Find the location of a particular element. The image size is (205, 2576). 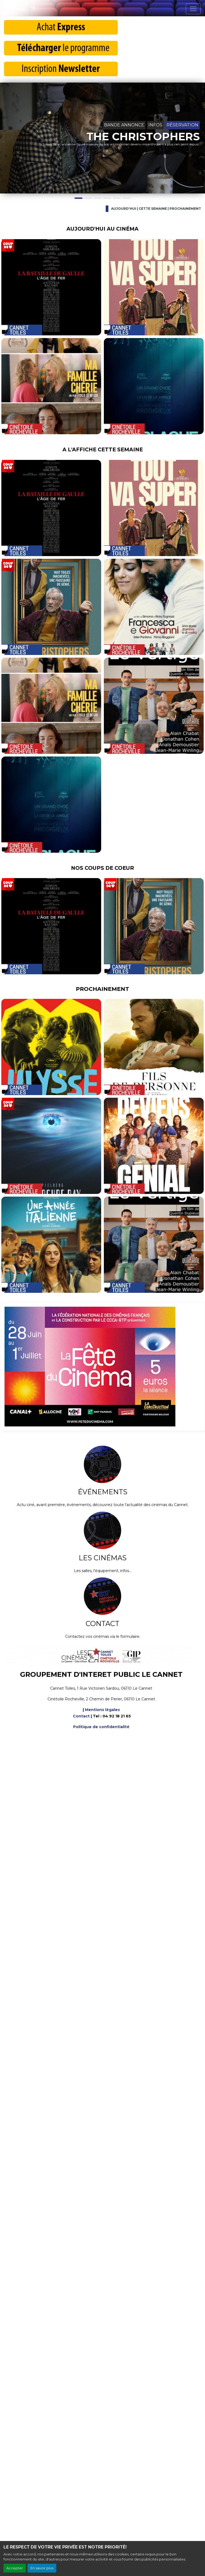

Prochainement is located at coordinates (185, 209).